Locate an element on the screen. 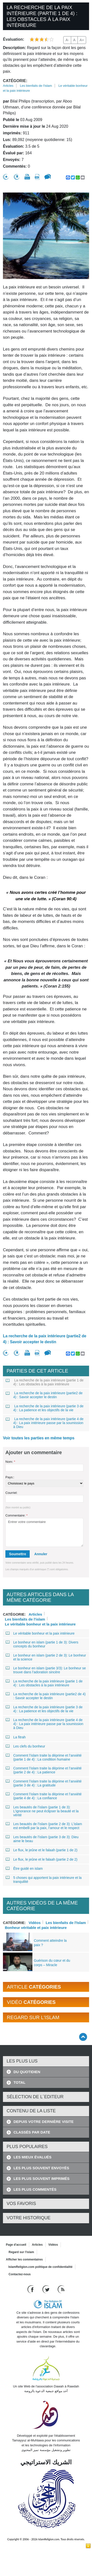 The width and height of the screenshot is (92, 2576). La recherche de la paix intérieure (partie 1 de 4) : Les obstacles à la paix intérieure is located at coordinates (44, 1382).